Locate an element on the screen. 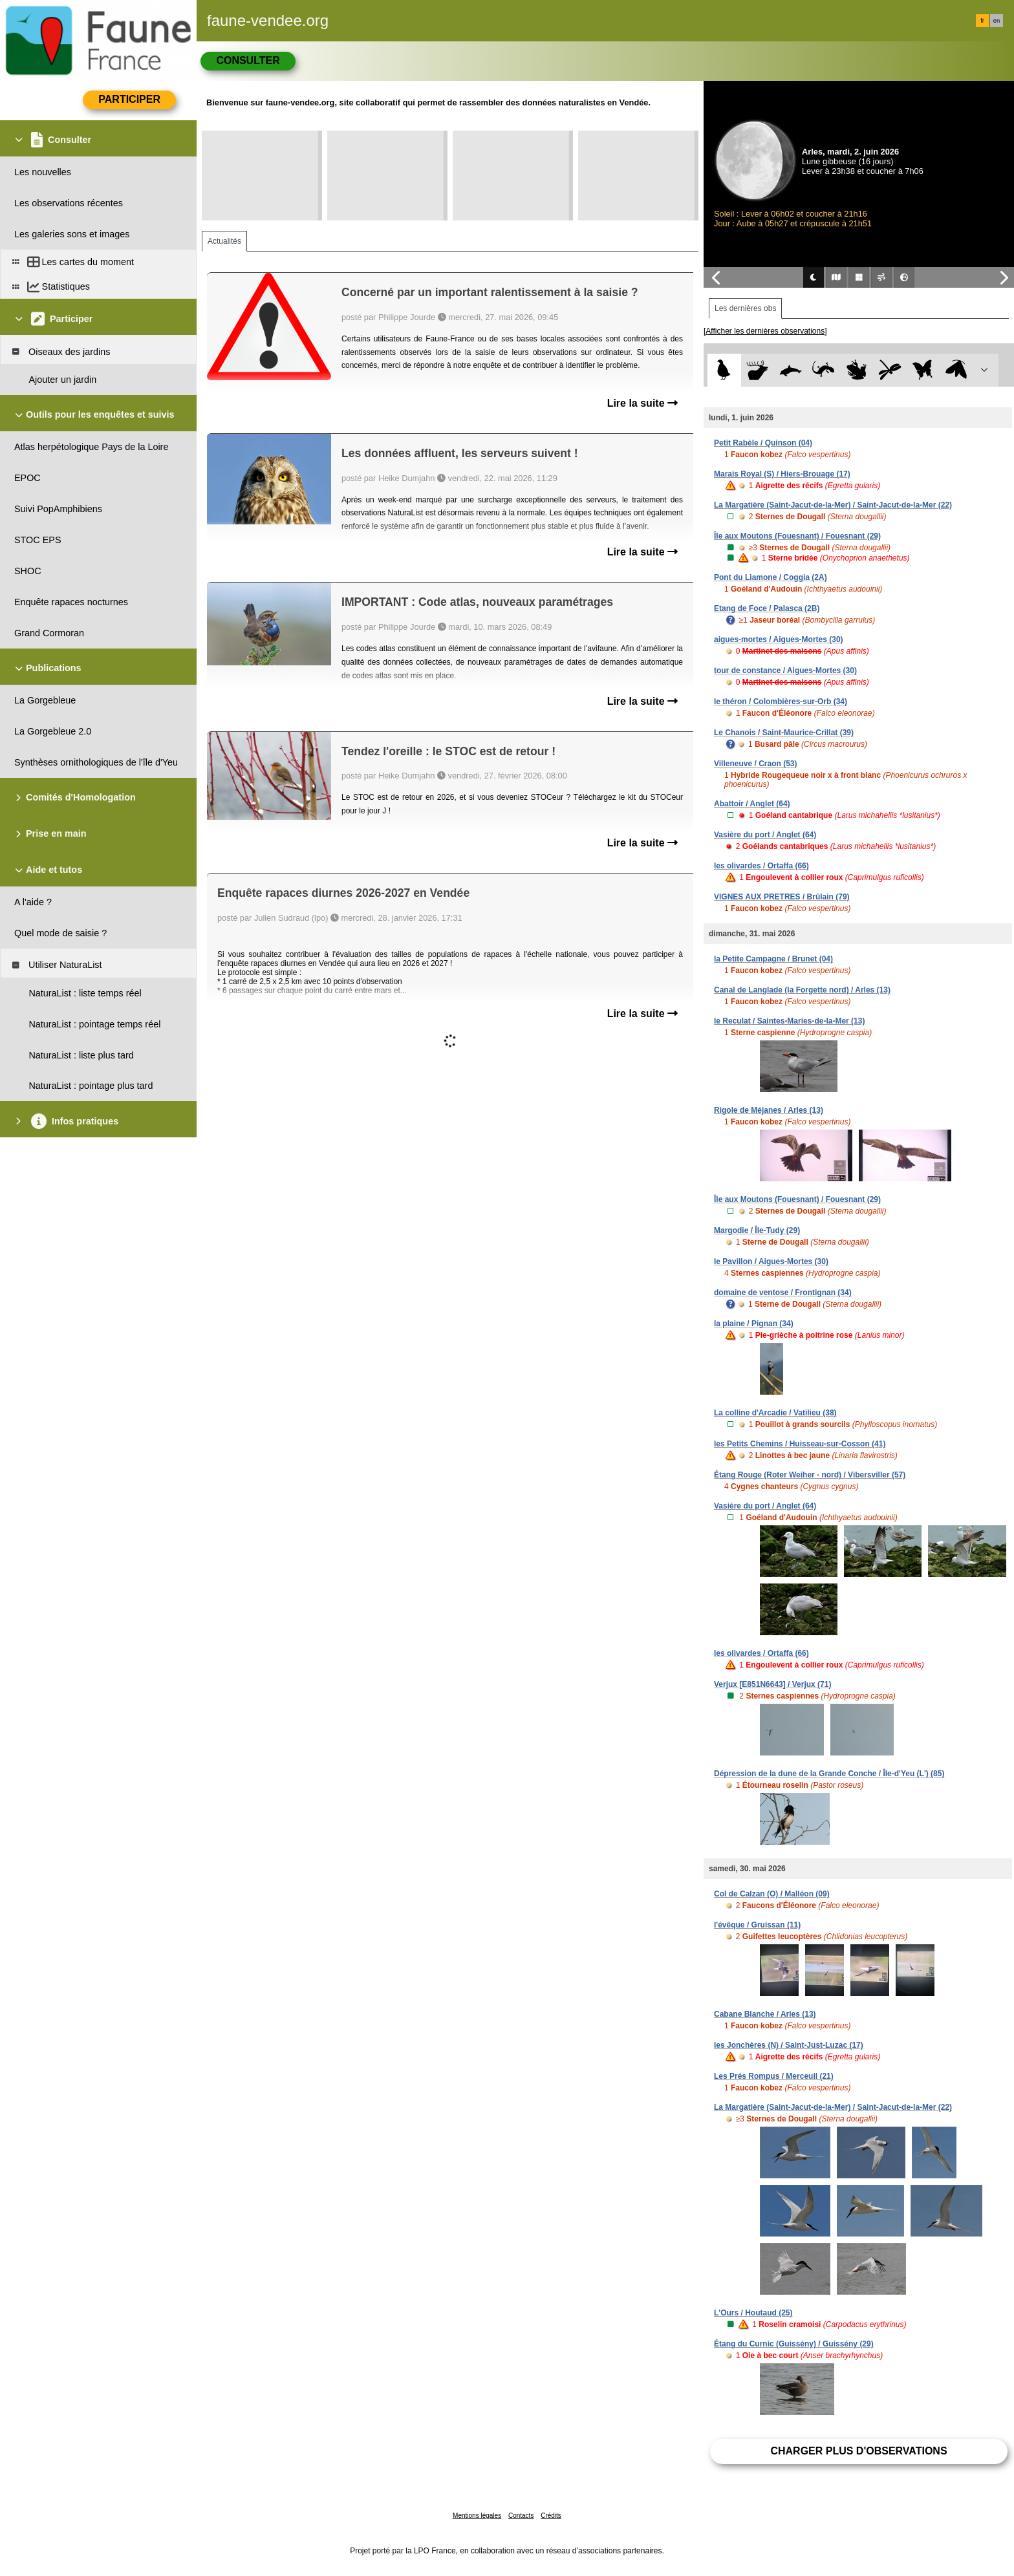 The width and height of the screenshot is (1014, 2576). domaine de ventose / Frontignan (34) is located at coordinates (783, 1292).